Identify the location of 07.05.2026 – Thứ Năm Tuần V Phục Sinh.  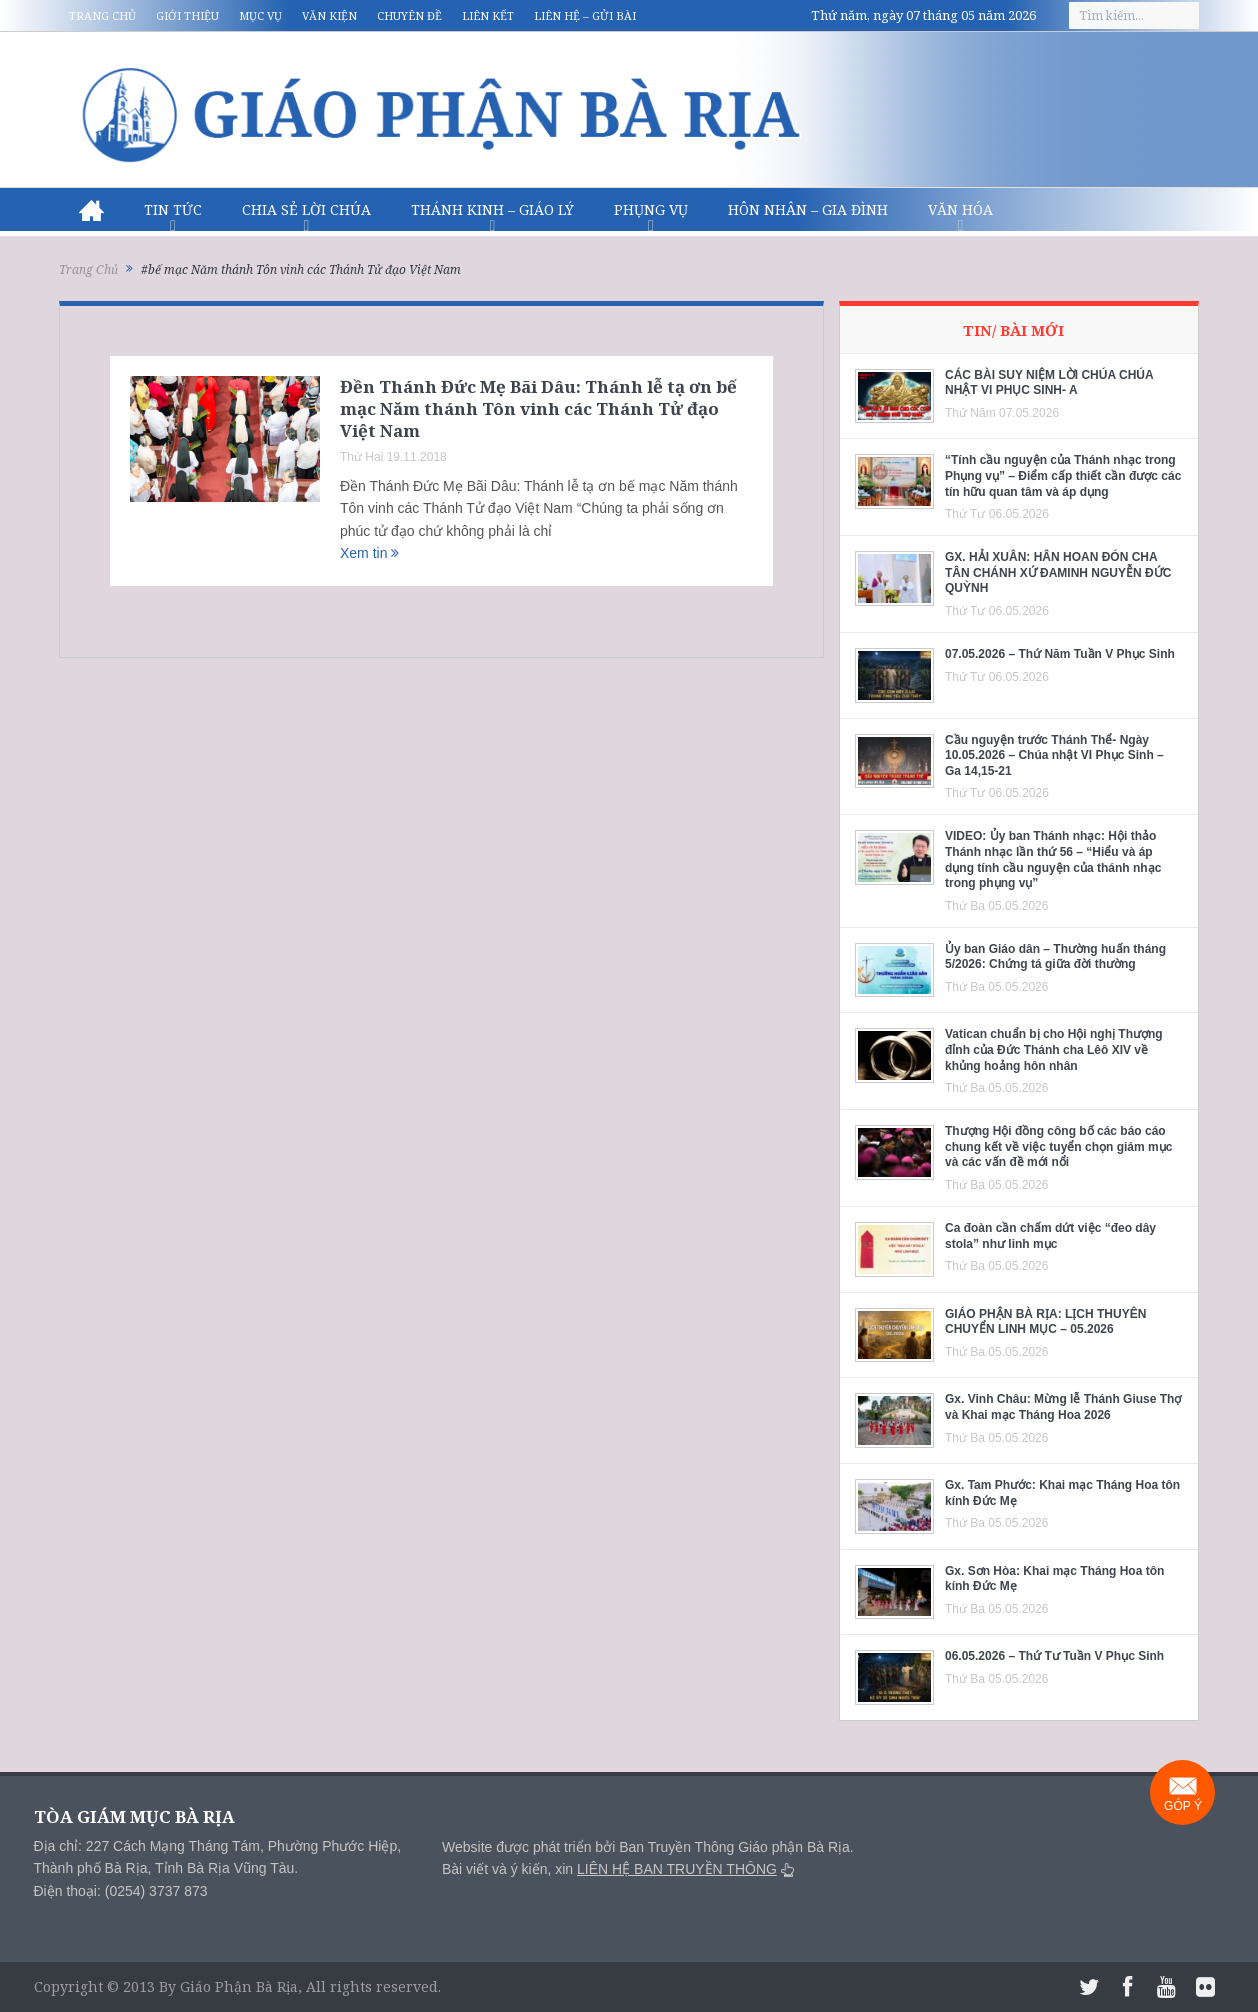
(1060, 654).